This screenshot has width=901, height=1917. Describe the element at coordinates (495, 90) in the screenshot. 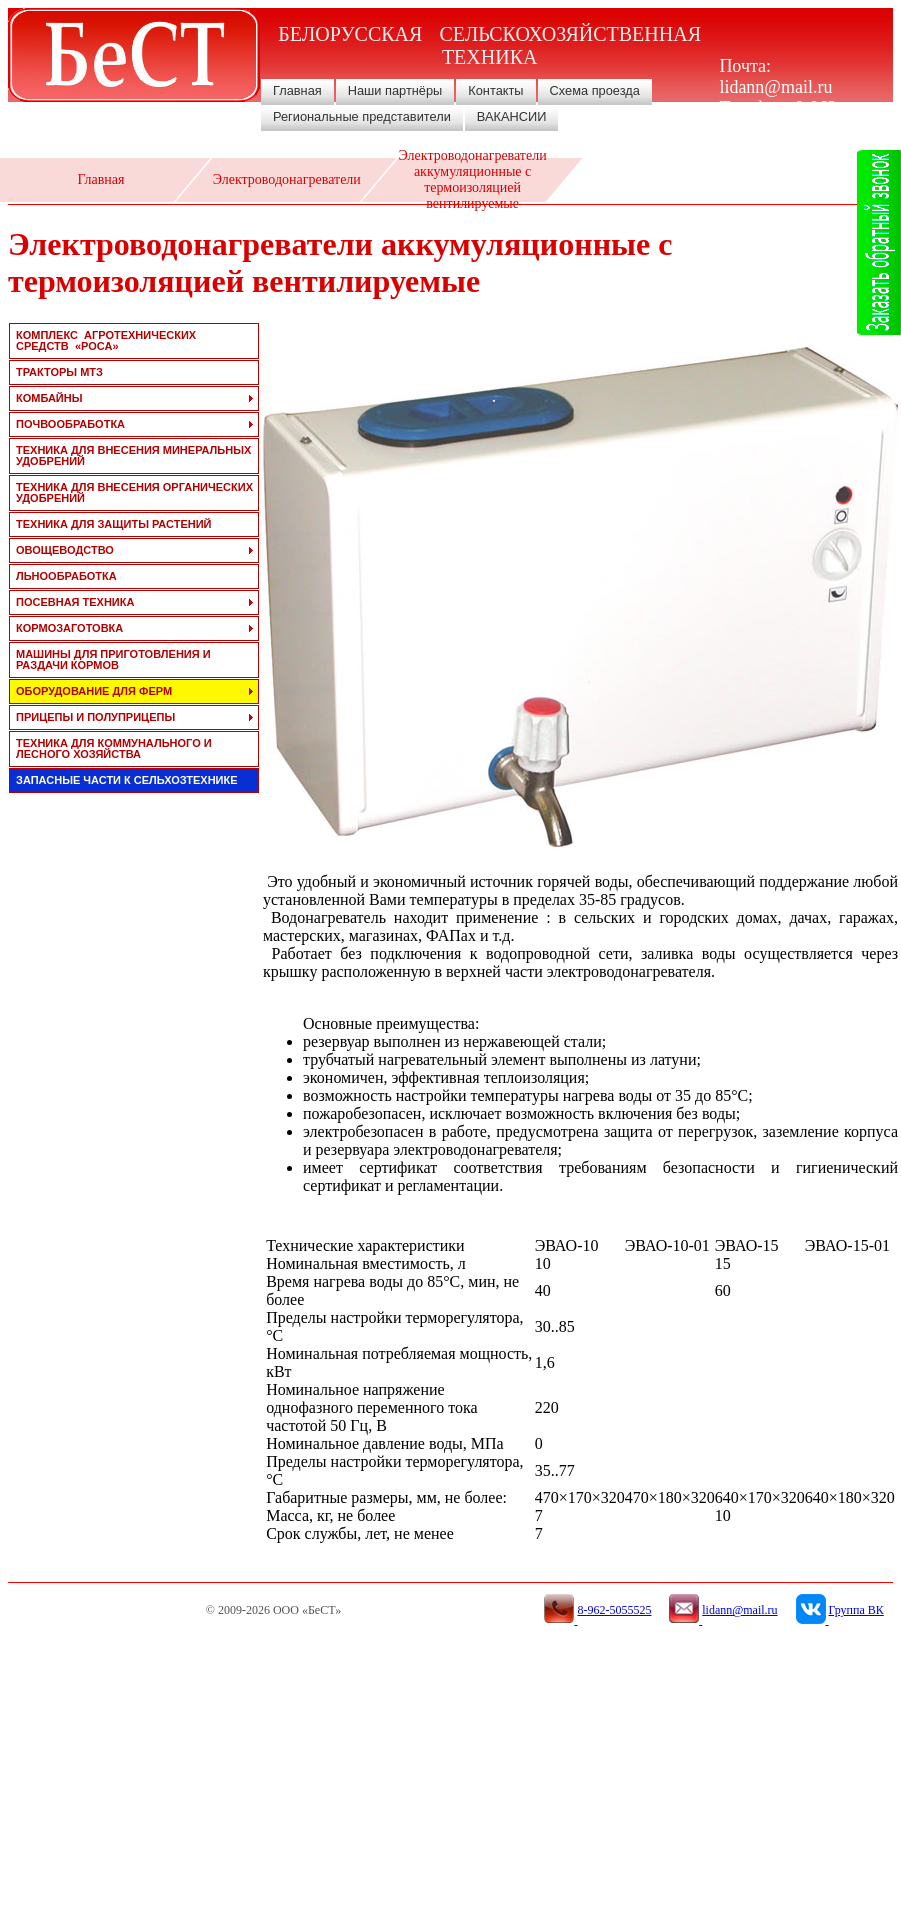

I see `Контакты` at that location.